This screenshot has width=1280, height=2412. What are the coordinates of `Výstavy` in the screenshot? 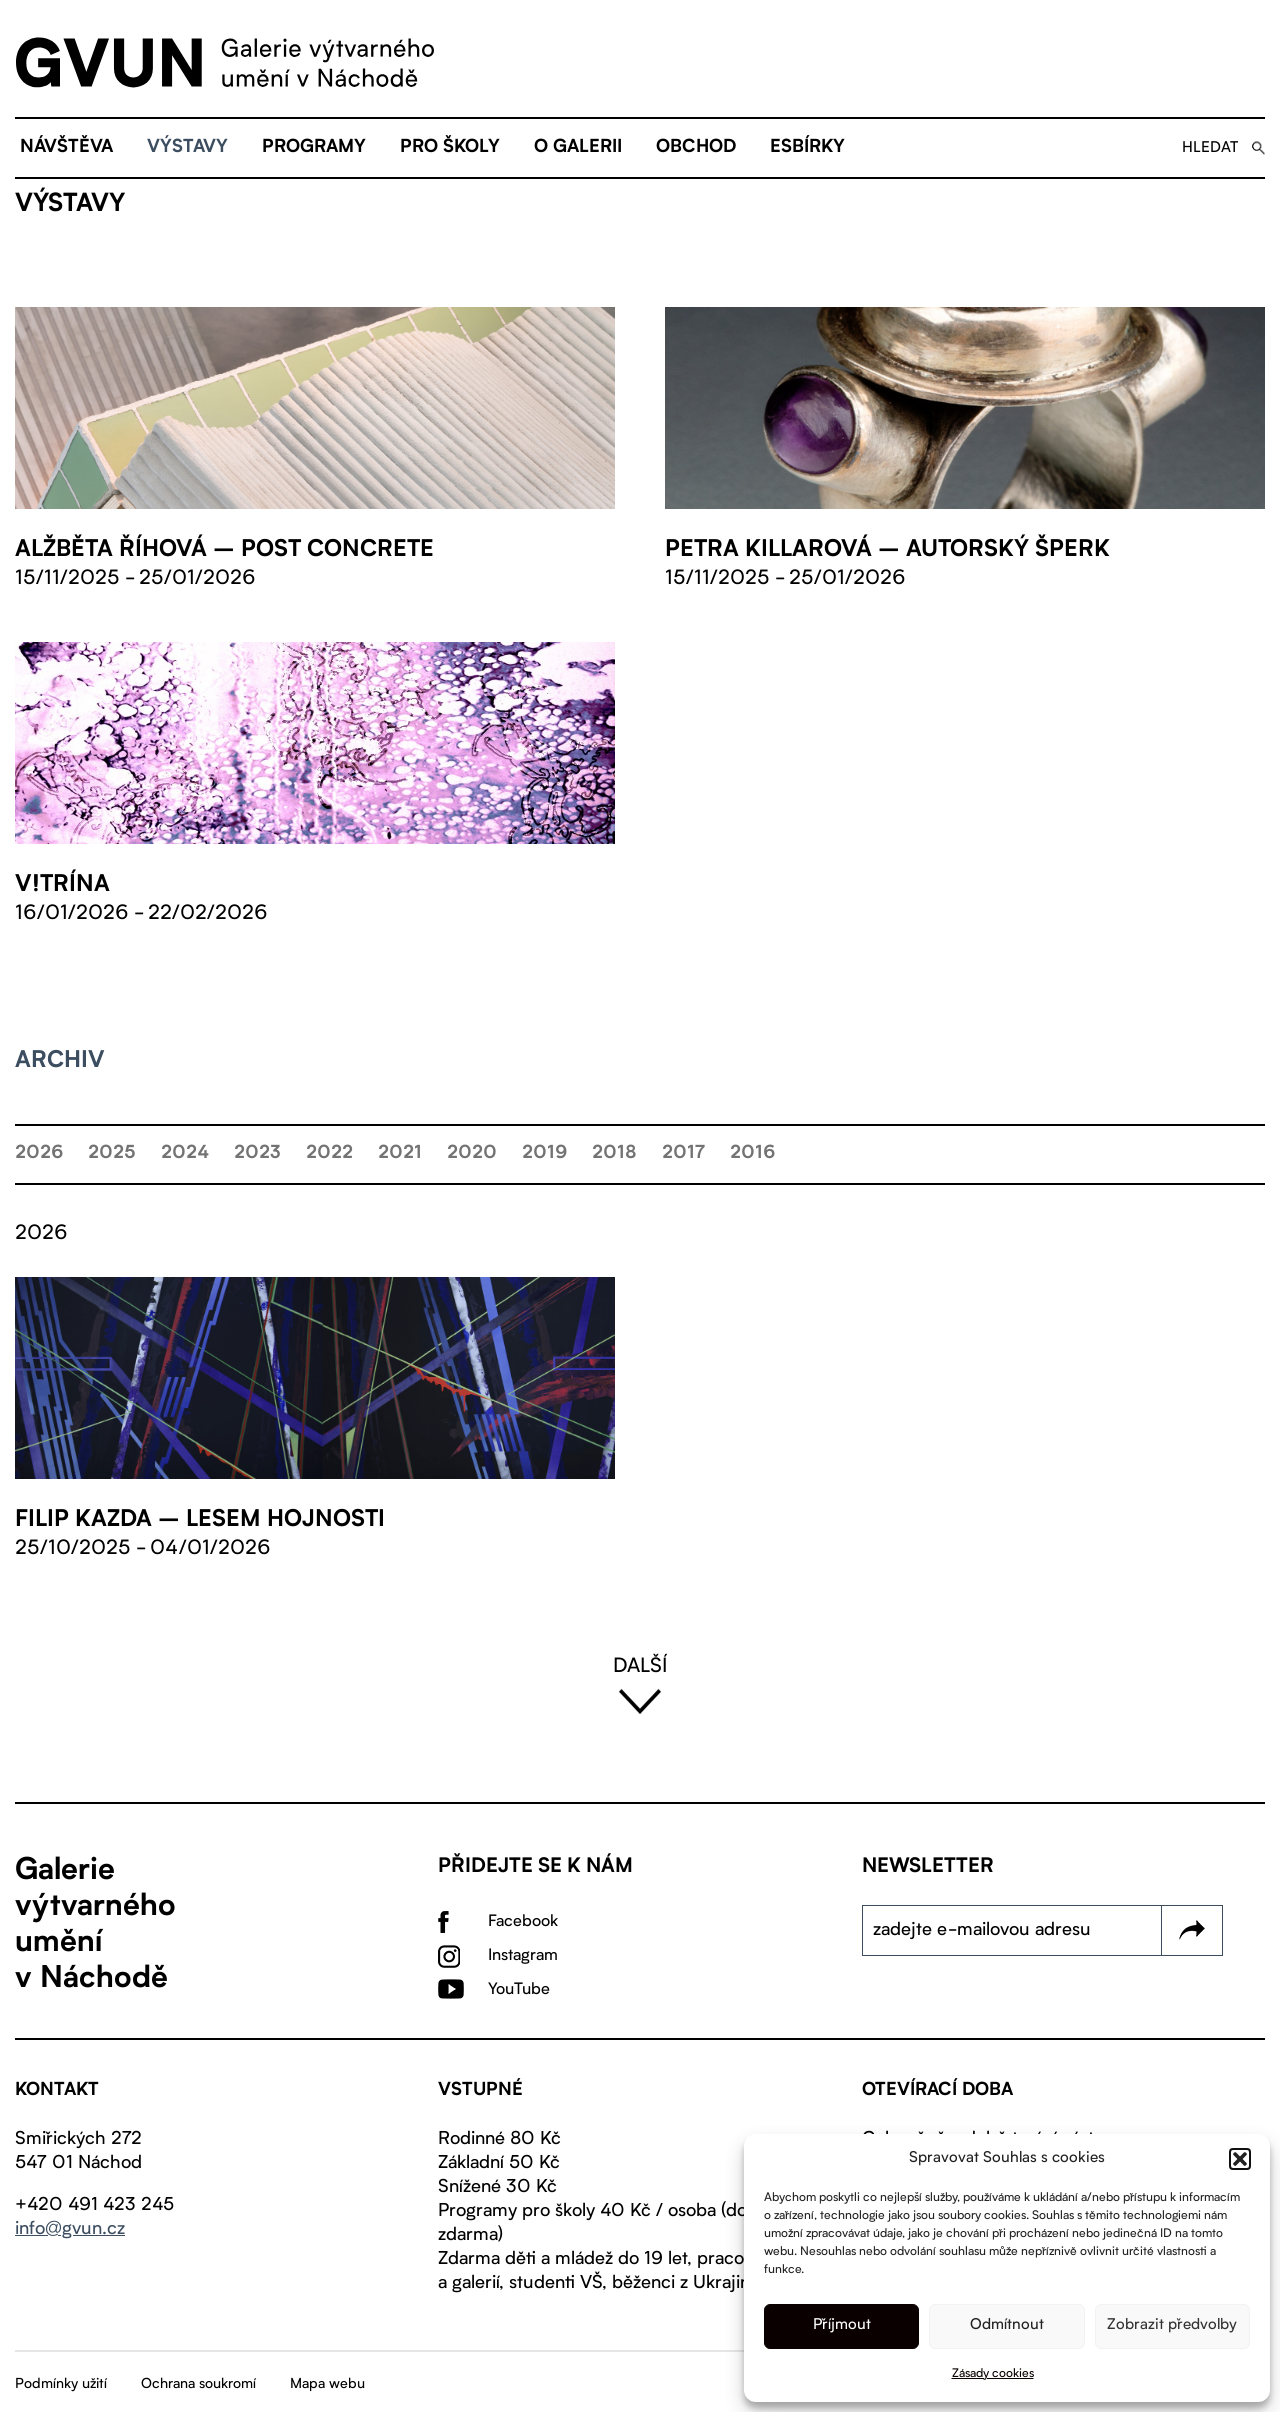 It's located at (187, 148).